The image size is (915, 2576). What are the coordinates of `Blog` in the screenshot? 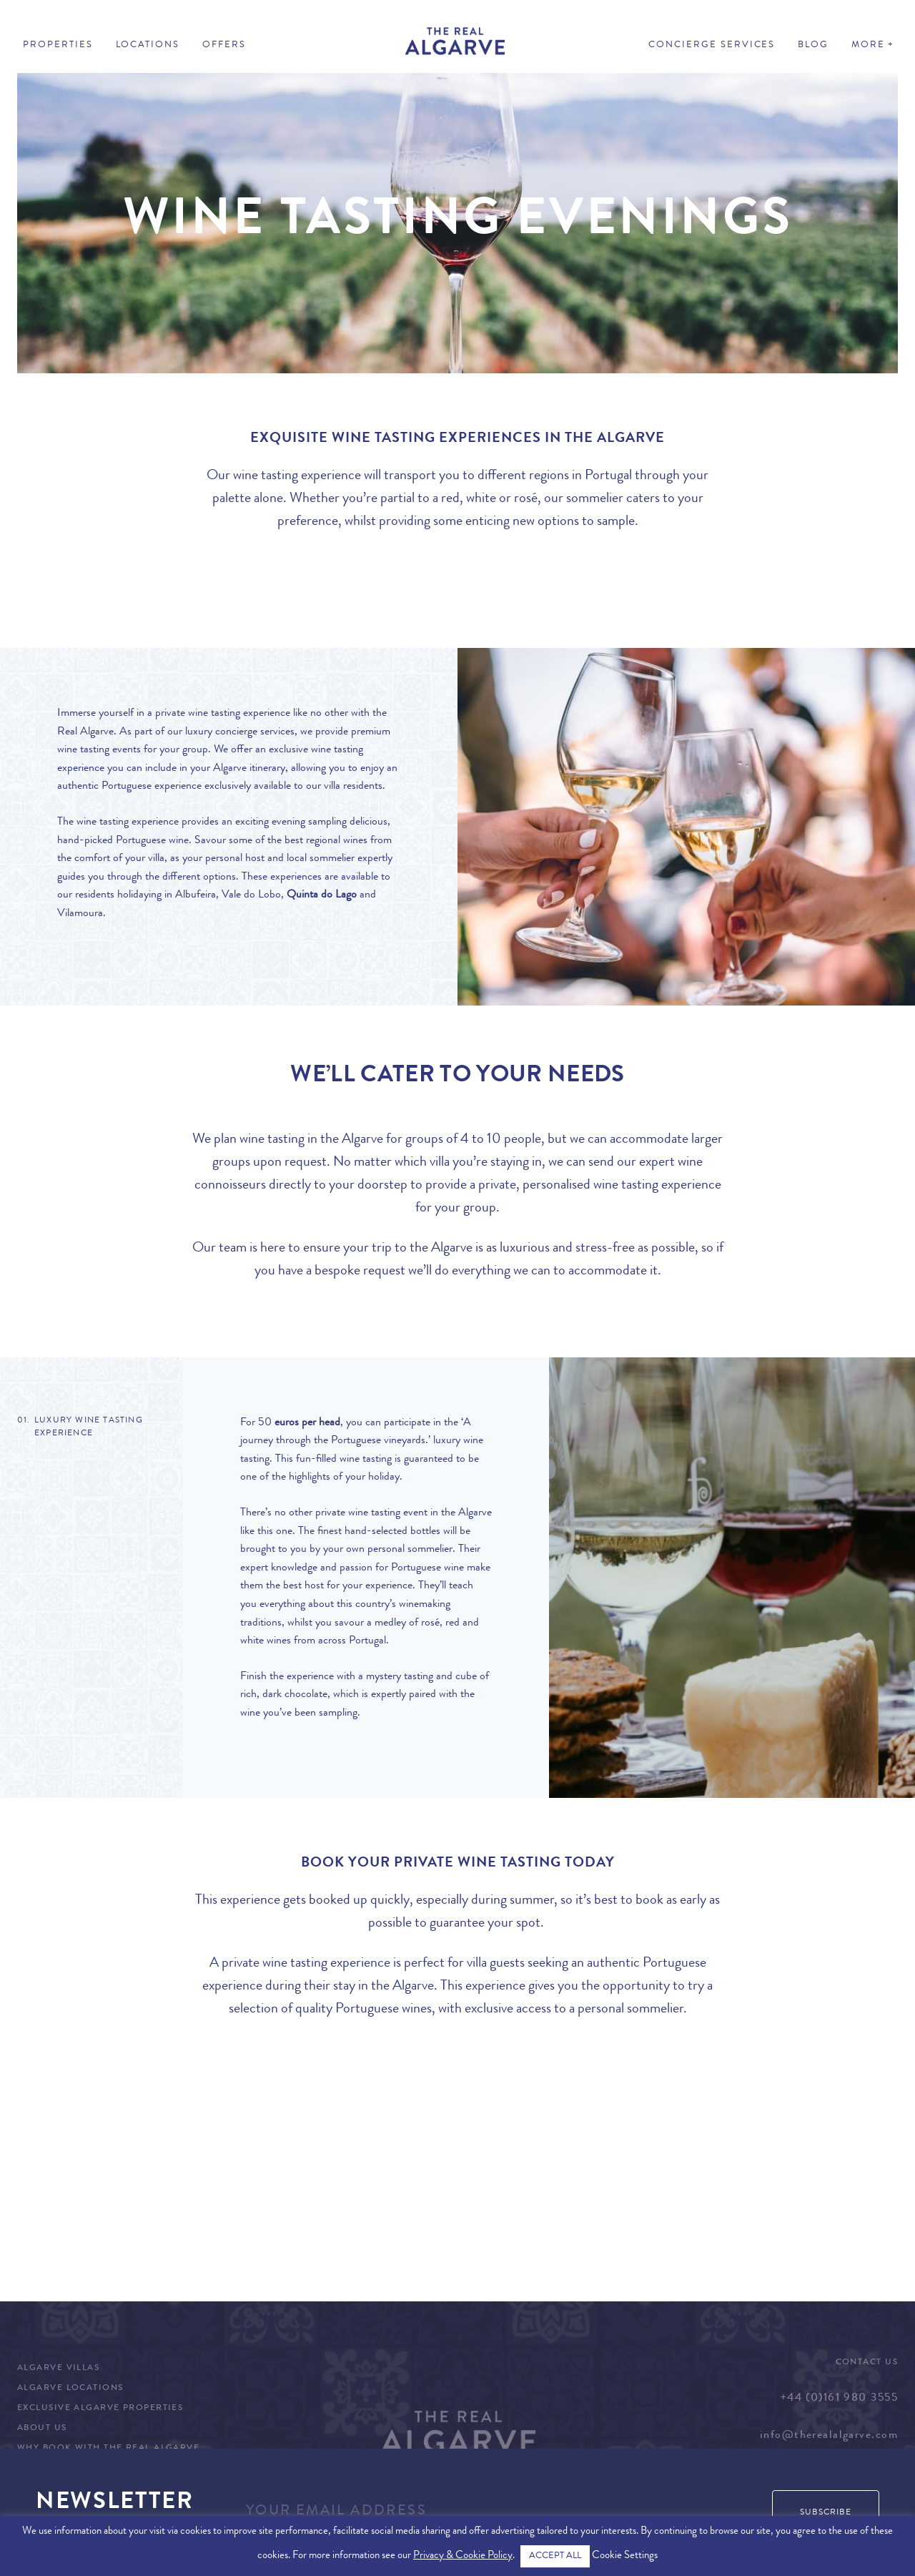 It's located at (813, 45).